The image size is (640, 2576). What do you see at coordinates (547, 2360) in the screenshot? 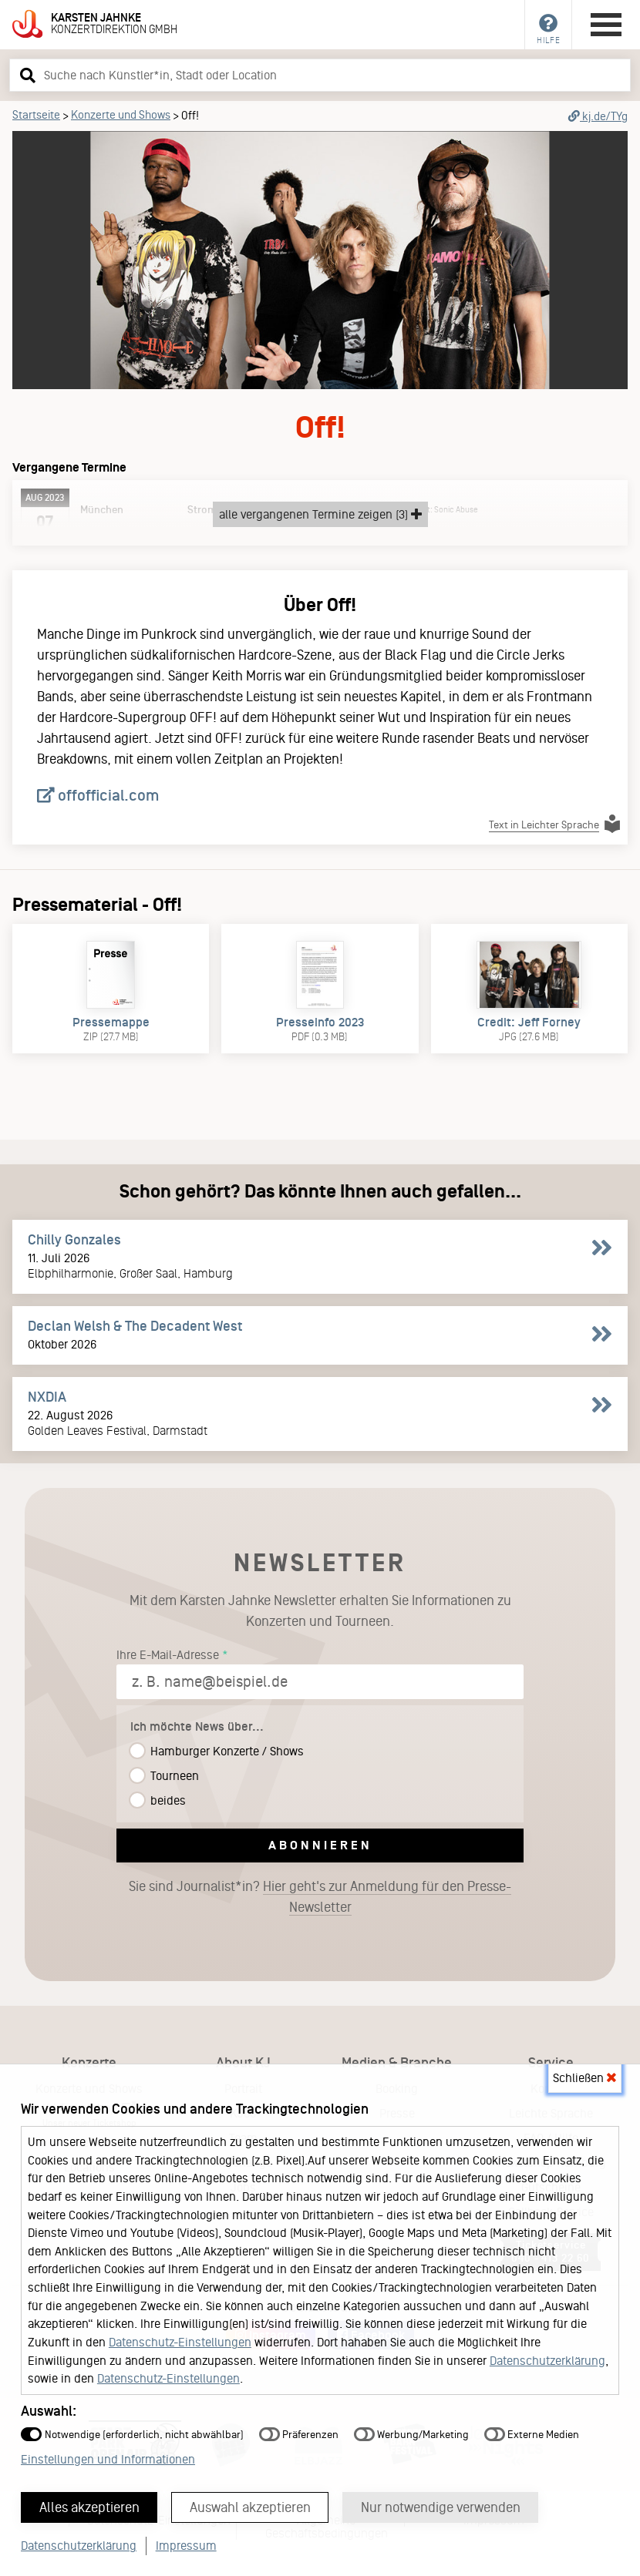
I see `Datenschutzerklärung` at bounding box center [547, 2360].